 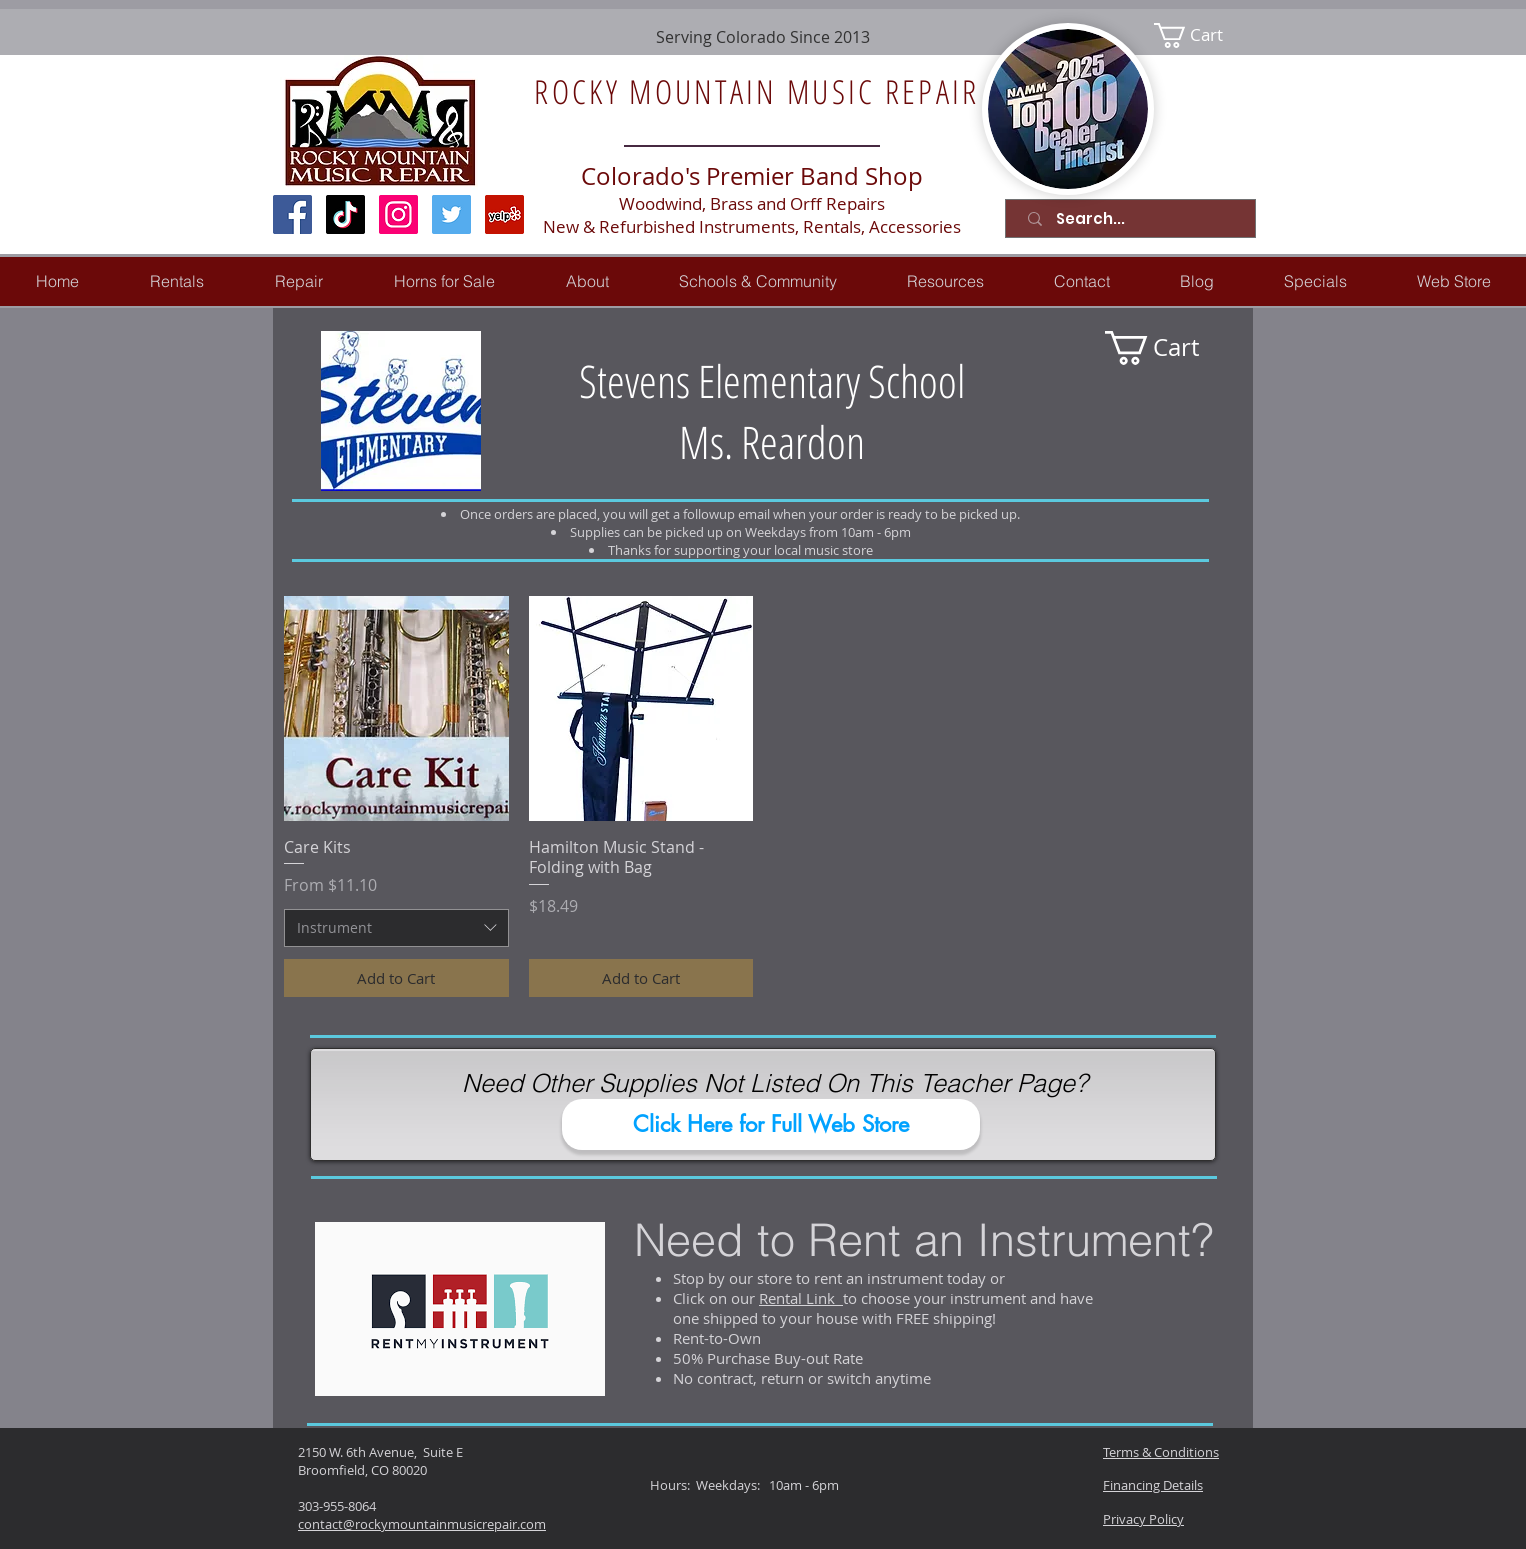 I want to click on [Search...], so click(x=1134, y=218).